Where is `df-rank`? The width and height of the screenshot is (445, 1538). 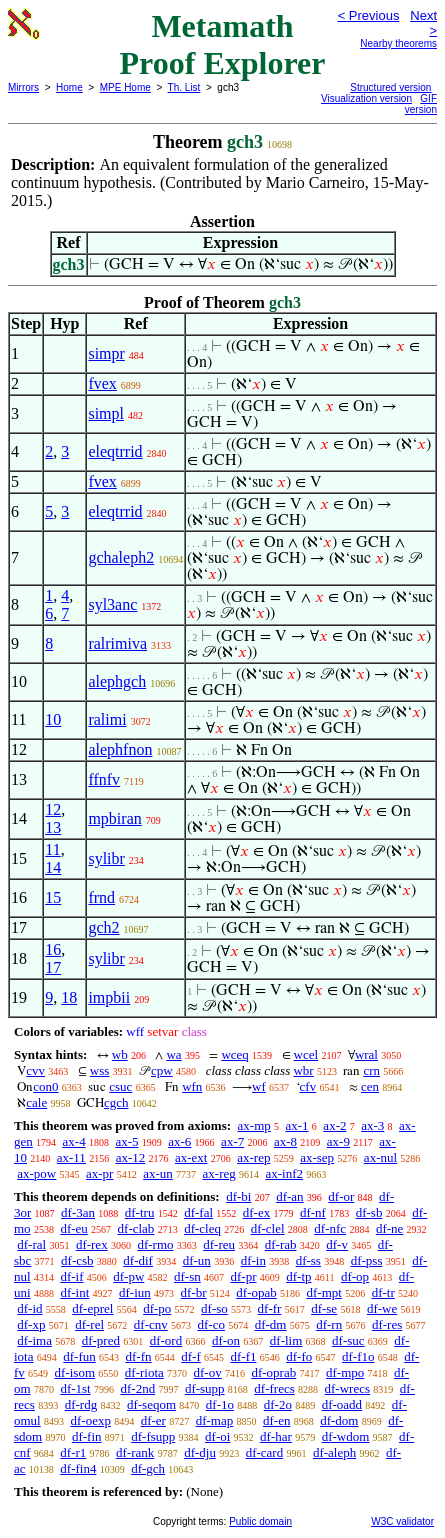
df-rank is located at coordinates (135, 1452).